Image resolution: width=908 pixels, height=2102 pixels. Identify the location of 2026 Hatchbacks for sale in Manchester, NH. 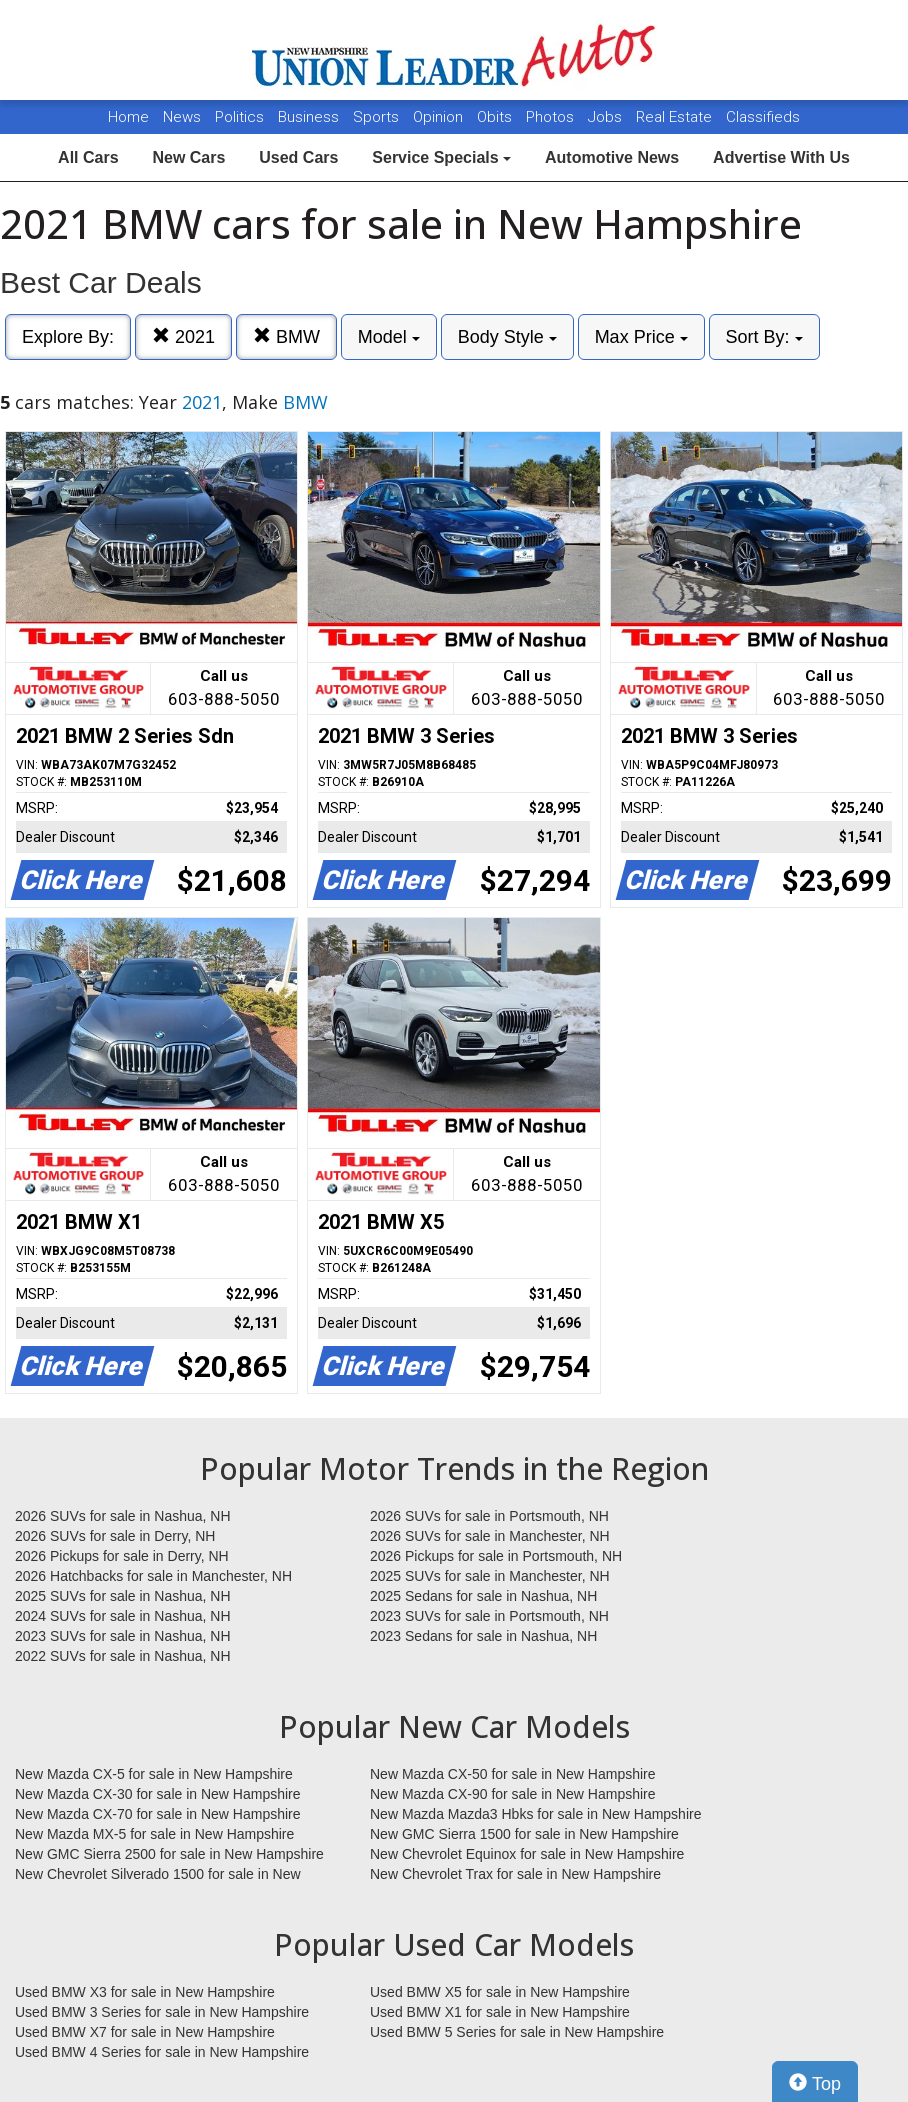
(153, 1576).